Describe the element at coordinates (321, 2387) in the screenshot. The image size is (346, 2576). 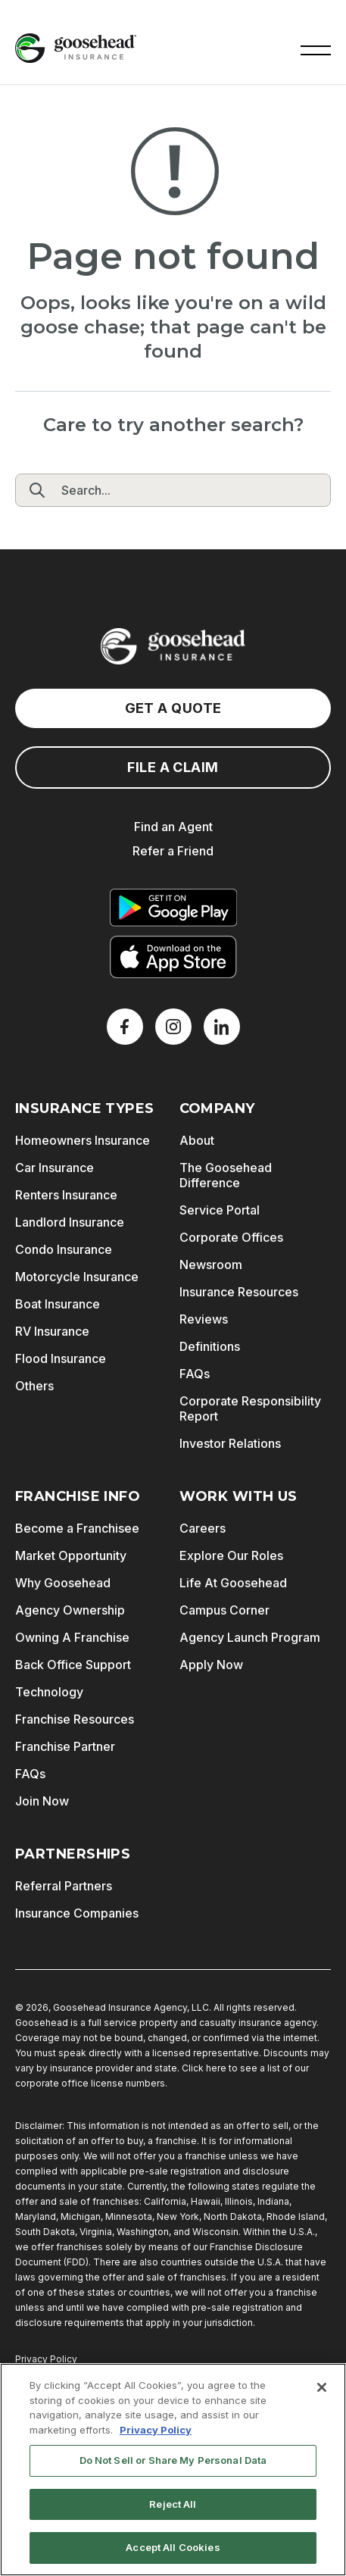
I see `[Close]` at that location.